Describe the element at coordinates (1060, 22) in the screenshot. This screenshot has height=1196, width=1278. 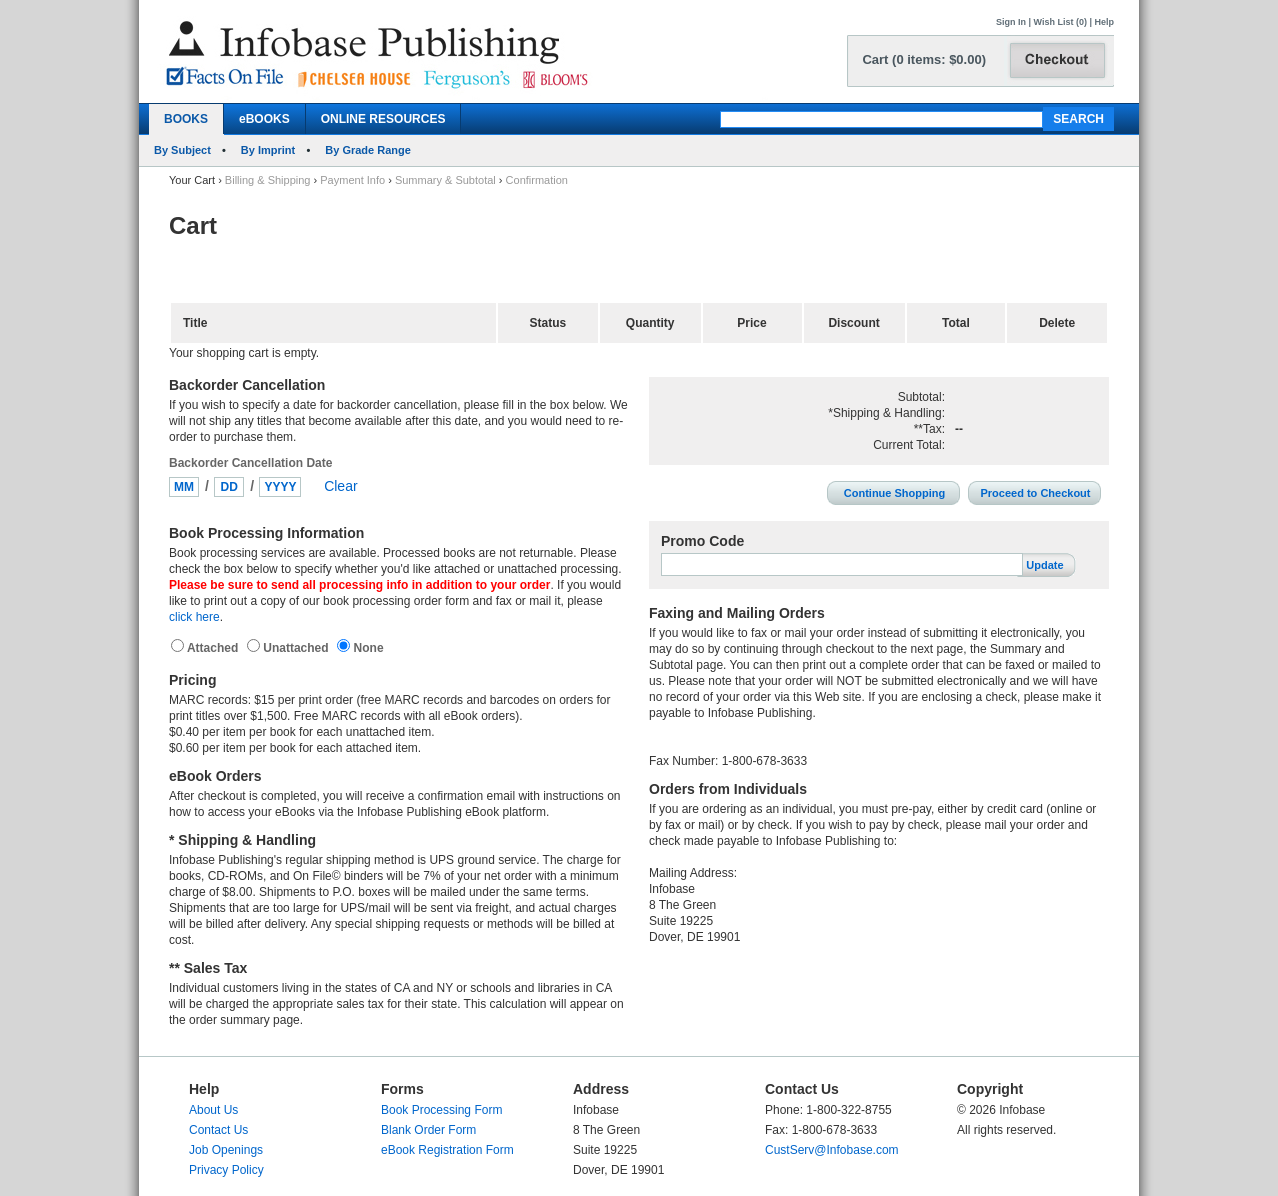
I see `Wish List (0)` at that location.